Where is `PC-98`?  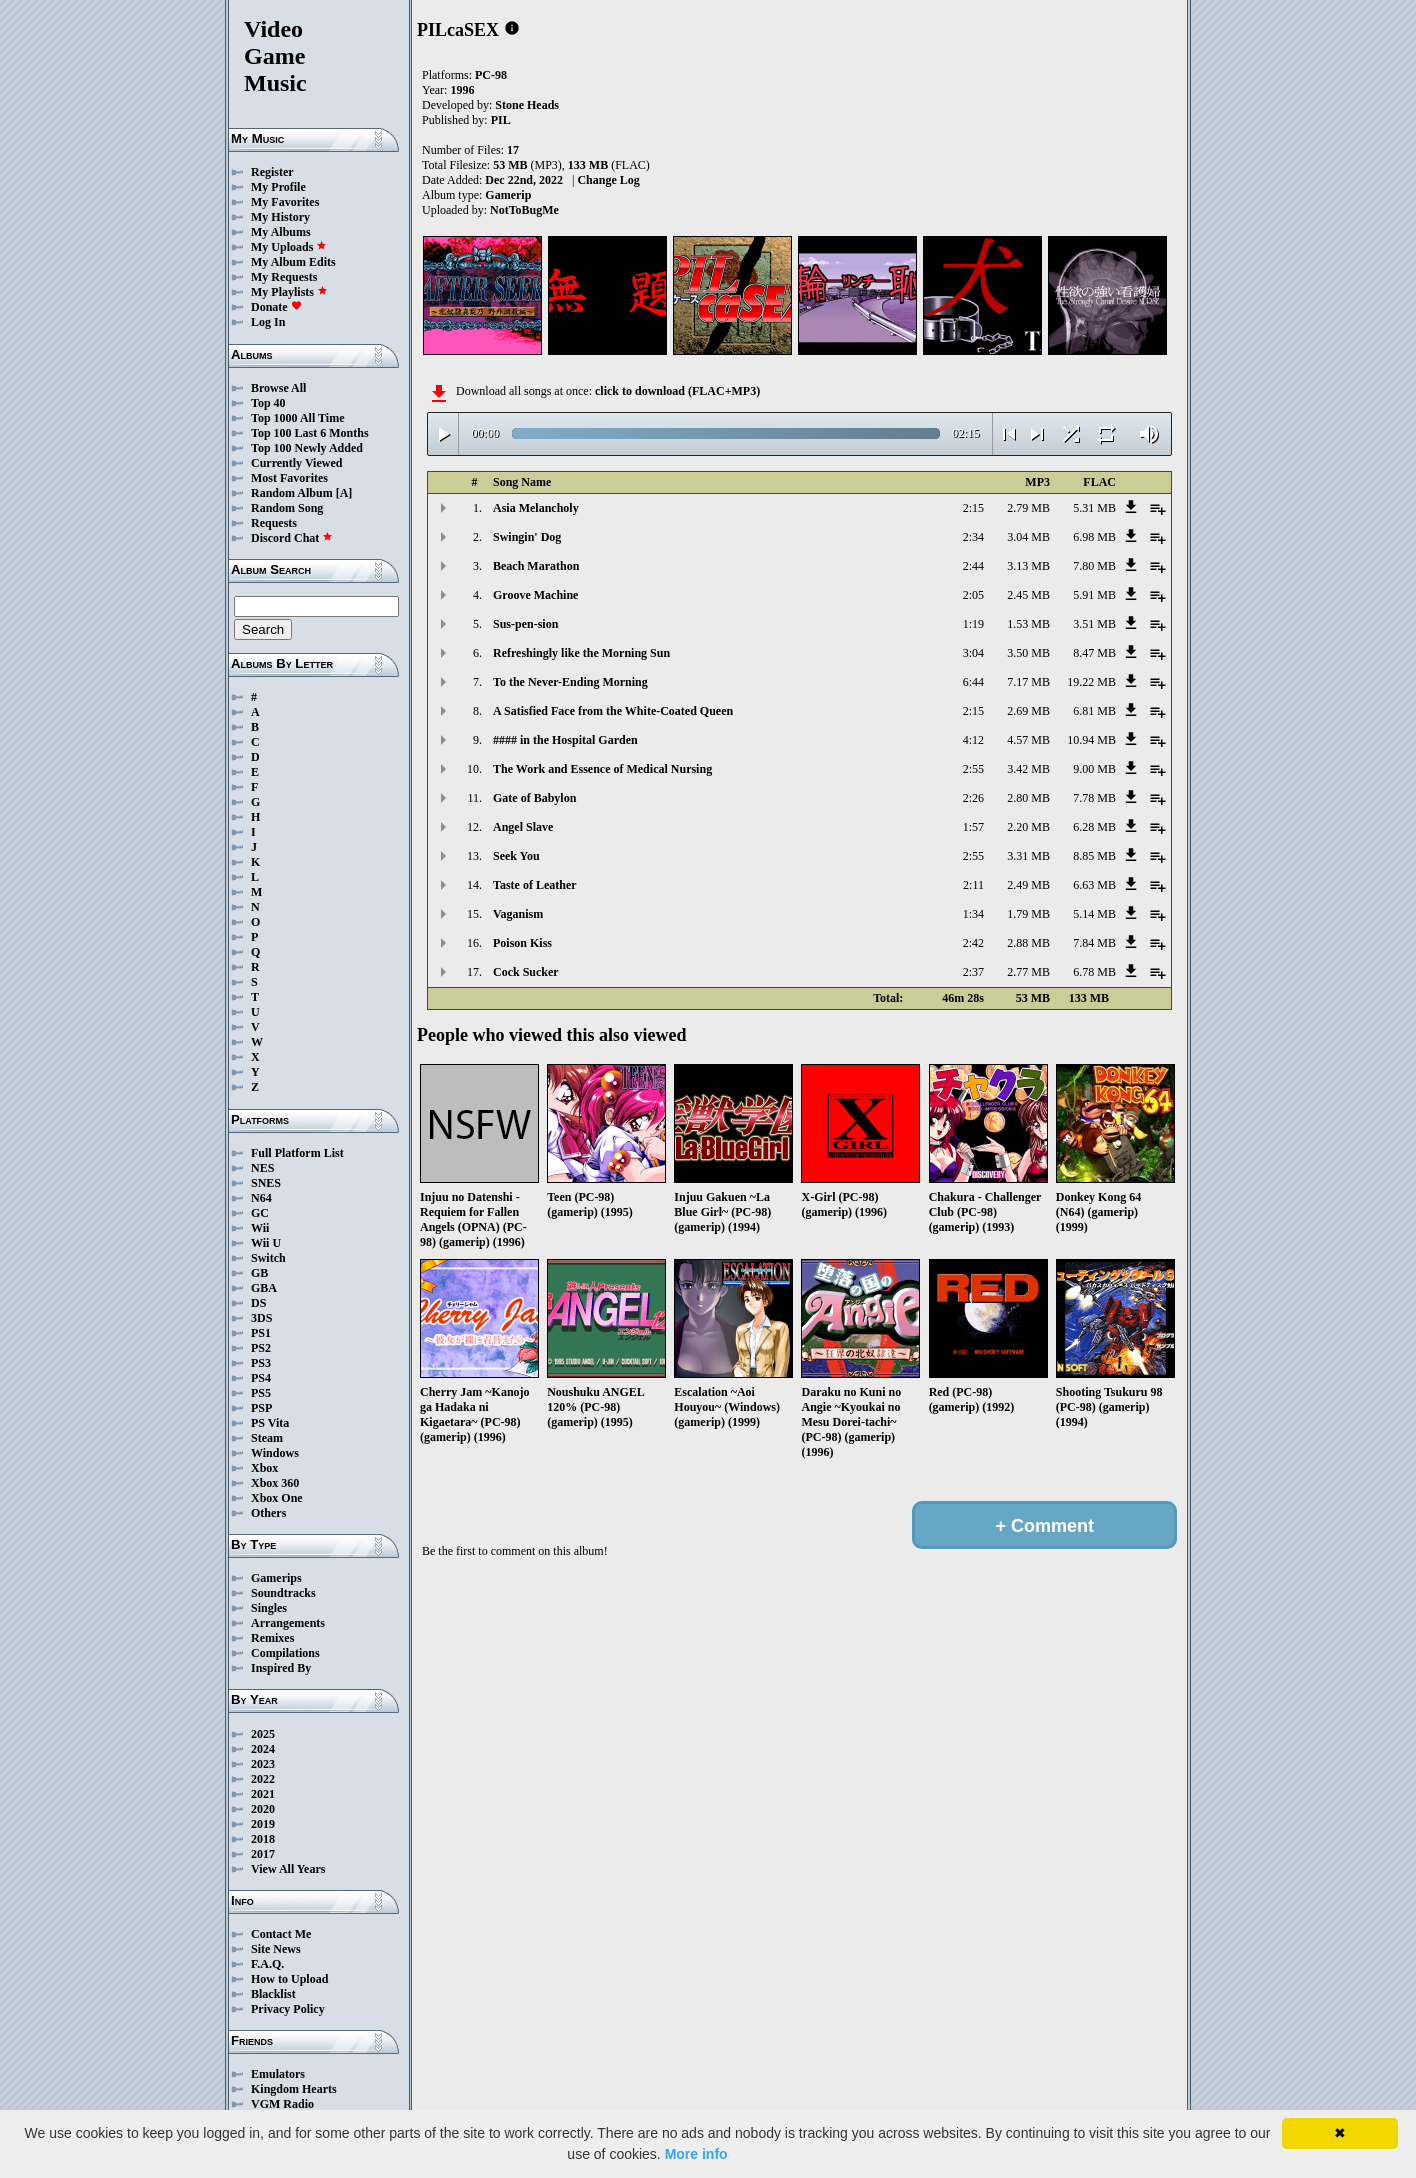
PC-98 is located at coordinates (491, 75).